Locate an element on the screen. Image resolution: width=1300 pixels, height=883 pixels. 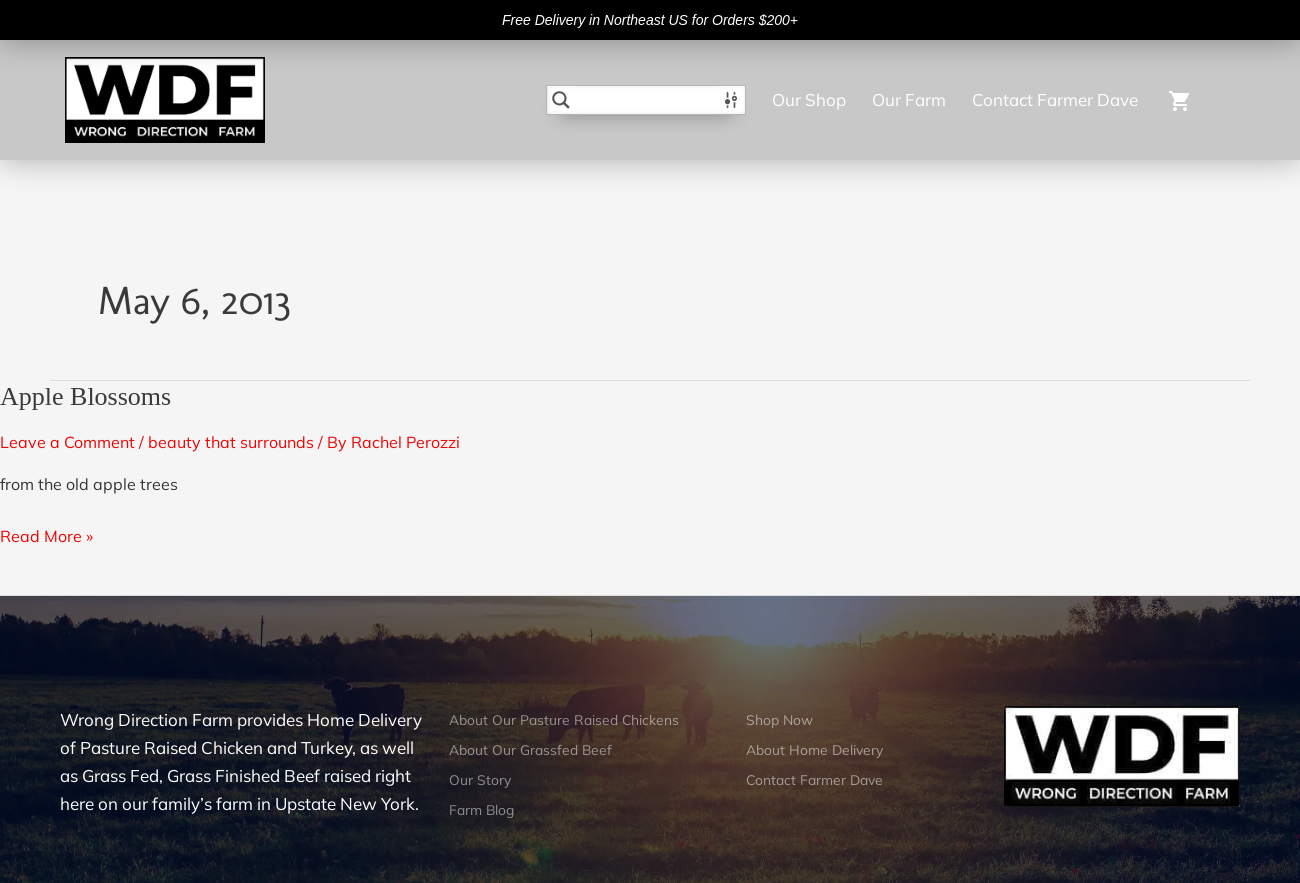
beauty that surrounds is located at coordinates (231, 442).